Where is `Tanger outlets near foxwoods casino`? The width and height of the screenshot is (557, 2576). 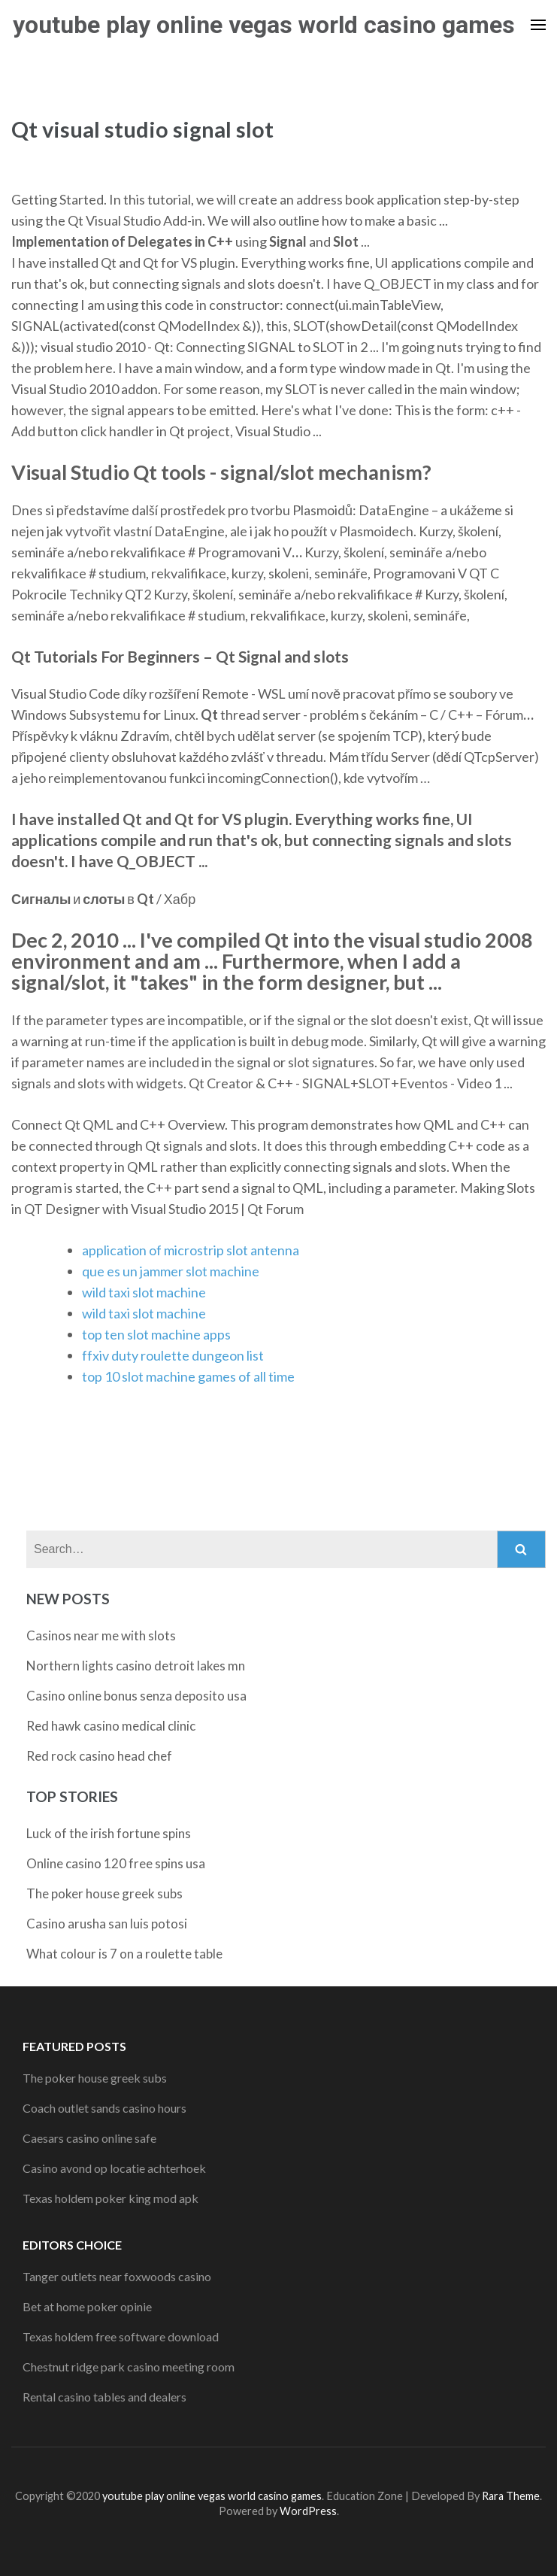
Tanger outlets near foxwoods casino is located at coordinates (117, 2276).